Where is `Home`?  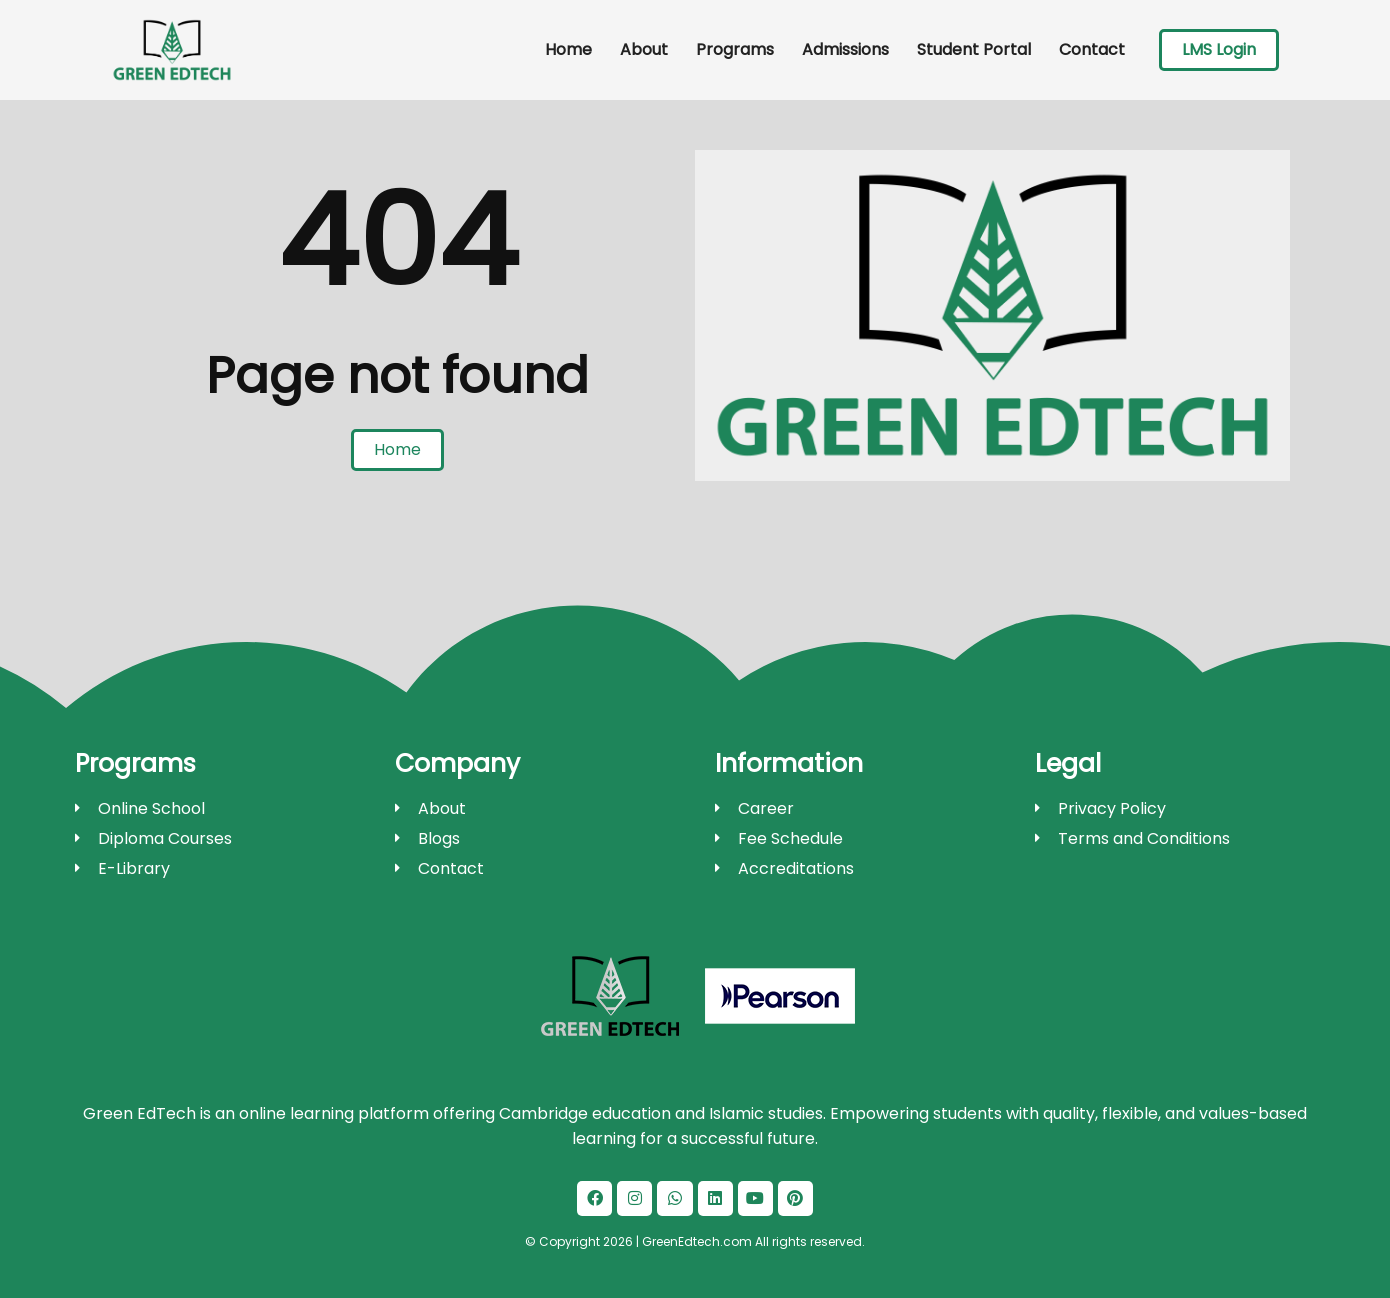 Home is located at coordinates (568, 49).